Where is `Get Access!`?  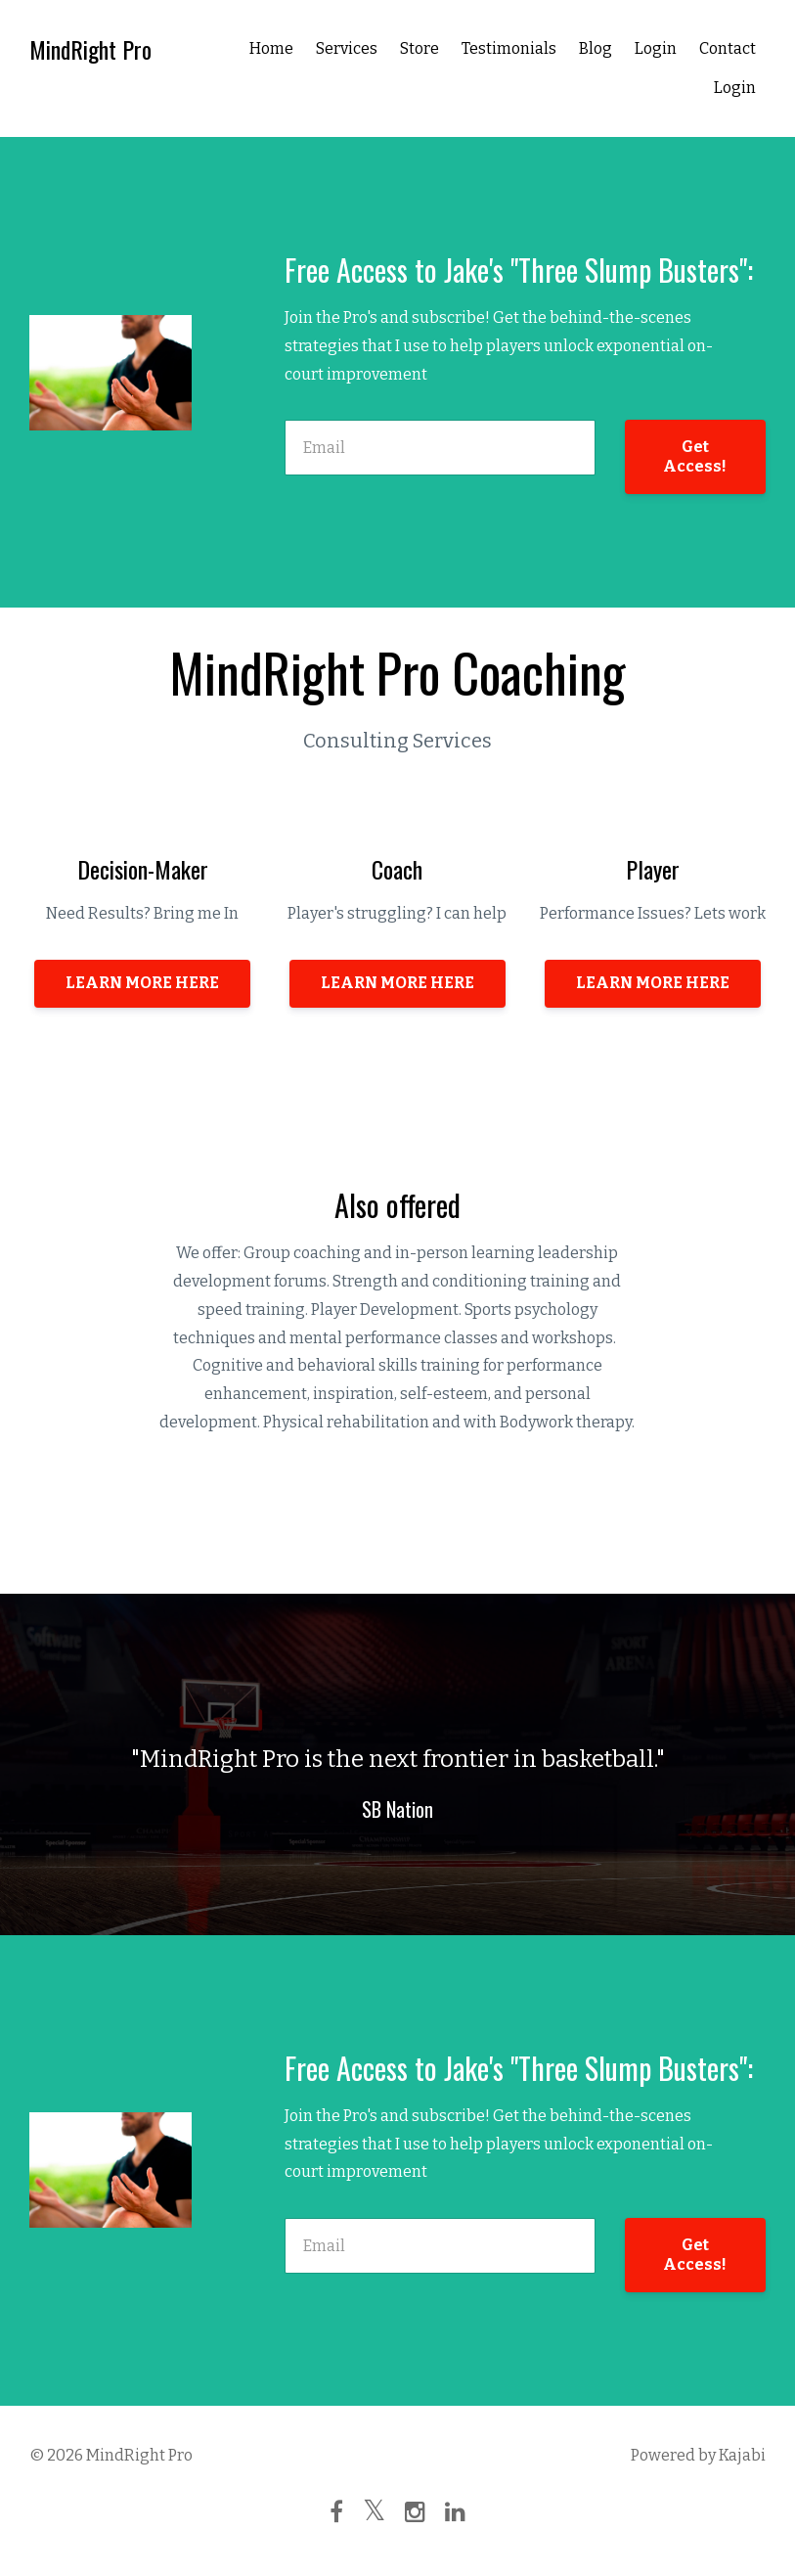 Get Access! is located at coordinates (695, 456).